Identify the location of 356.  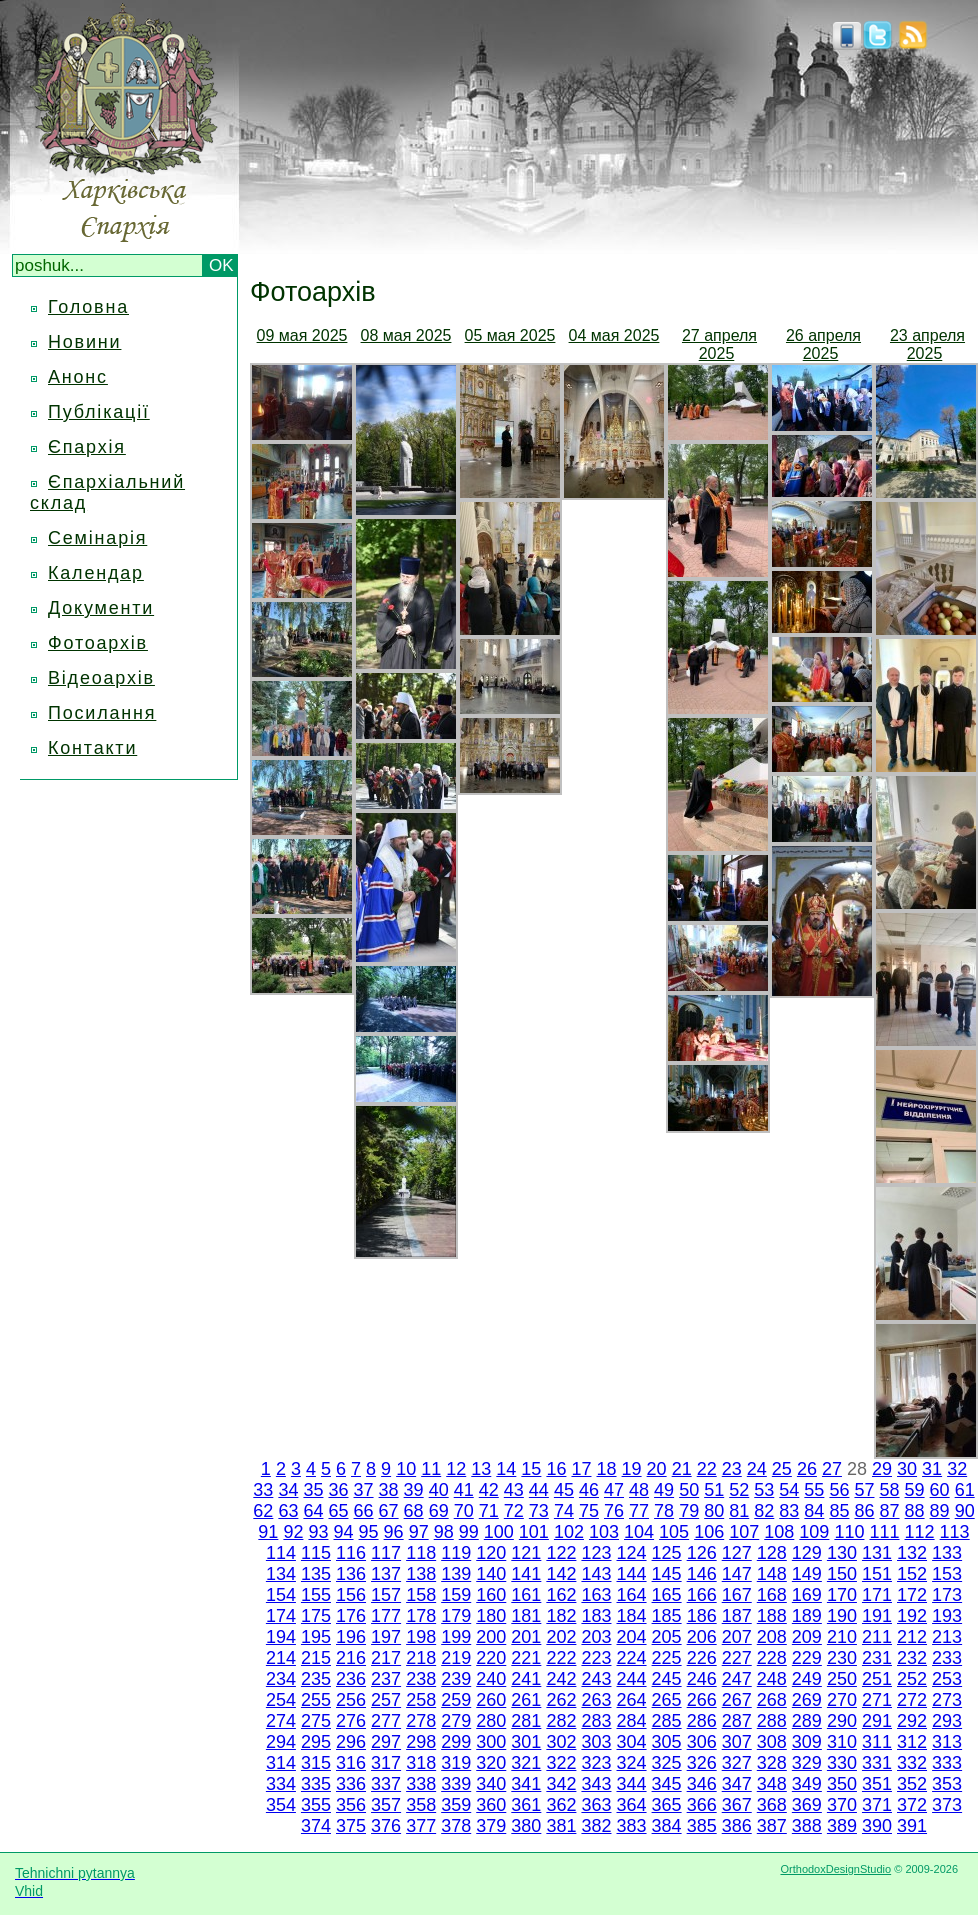
(351, 1805).